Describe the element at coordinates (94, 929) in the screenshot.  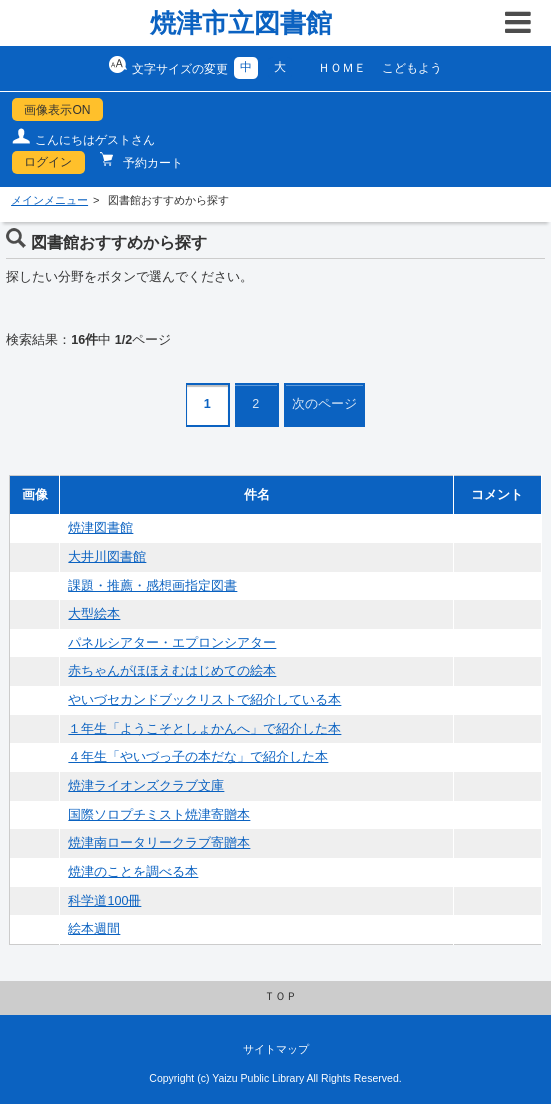
I see `絵本週間` at that location.